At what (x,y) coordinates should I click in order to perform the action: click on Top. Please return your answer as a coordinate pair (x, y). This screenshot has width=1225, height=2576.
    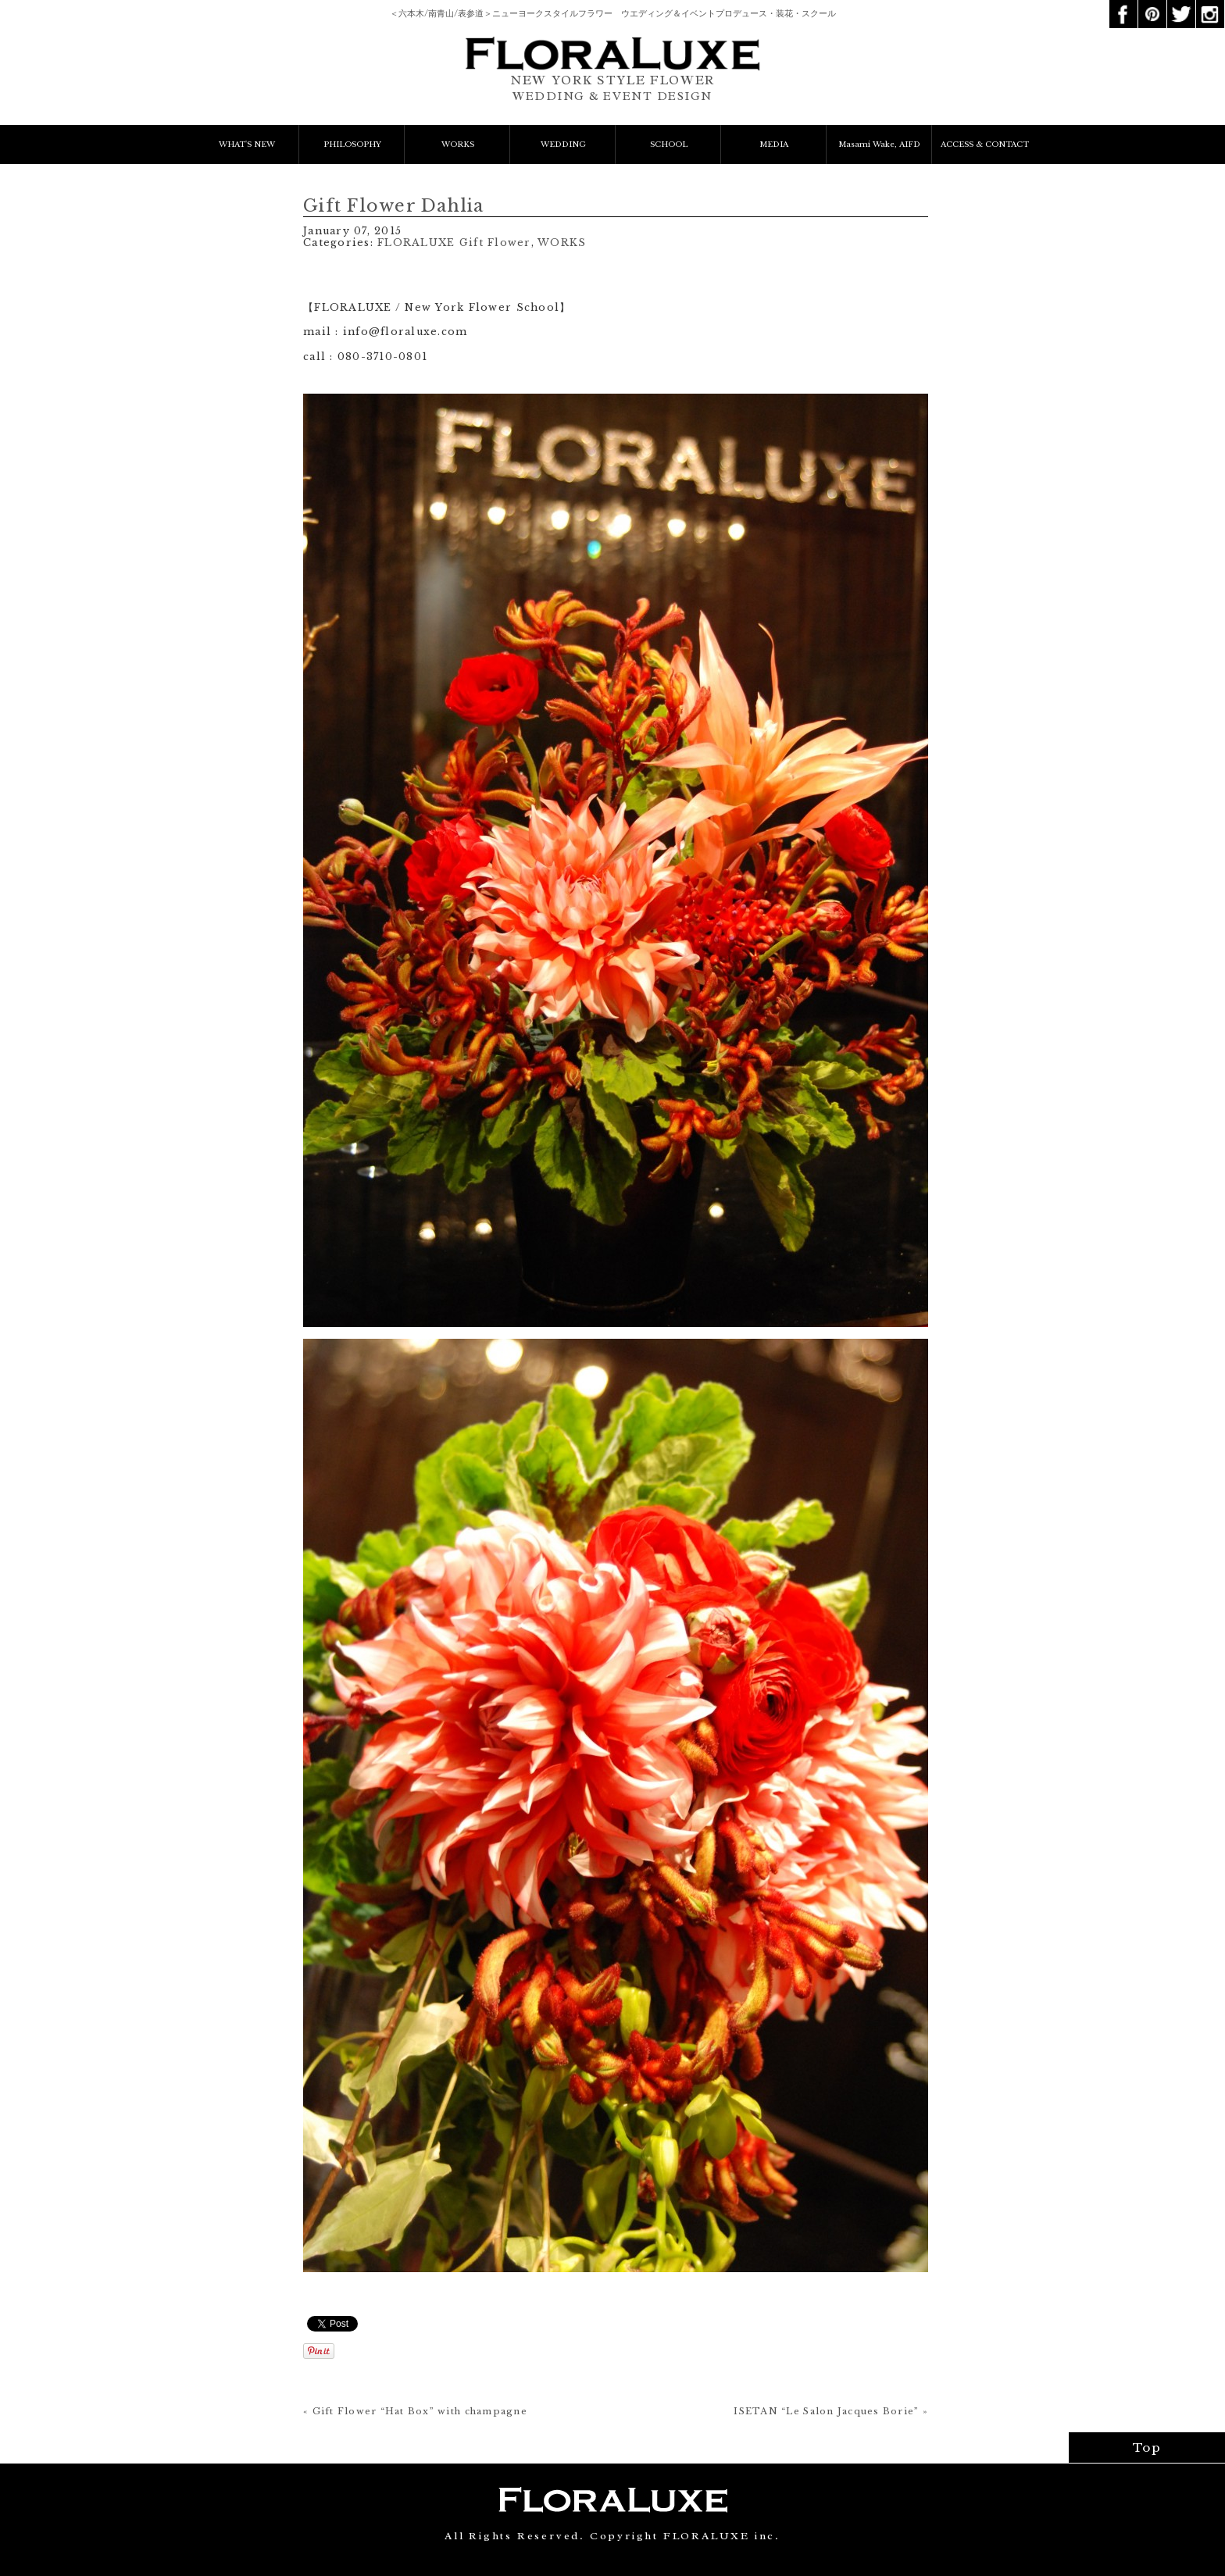
    Looking at the image, I should click on (1147, 2447).